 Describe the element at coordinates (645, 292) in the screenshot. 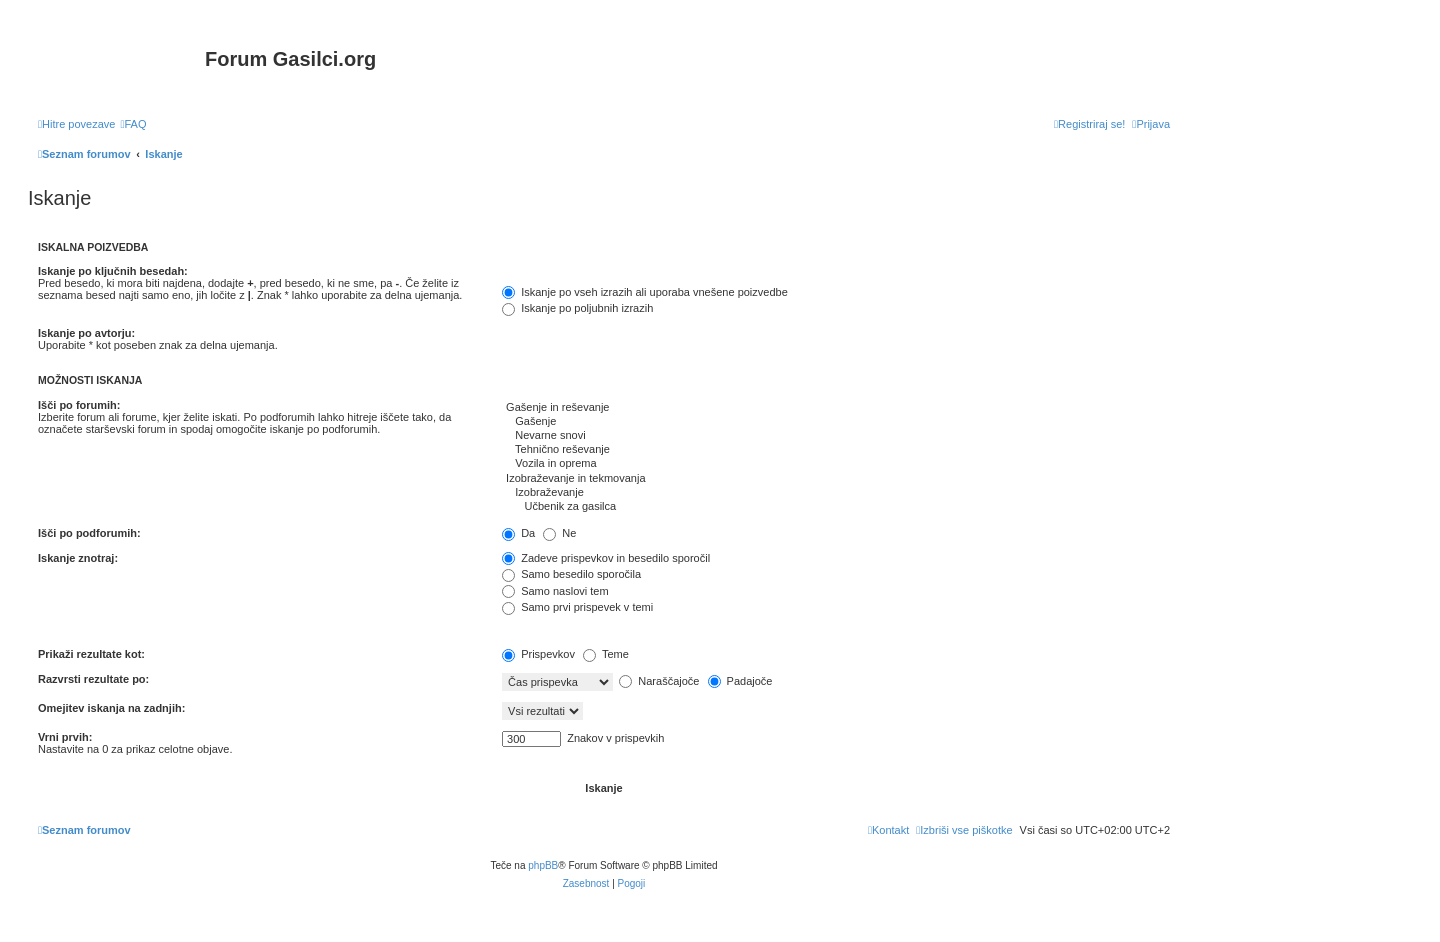

I see `Iskanje po vseh izrazih ali uporaba vnešene poizvedbe` at that location.